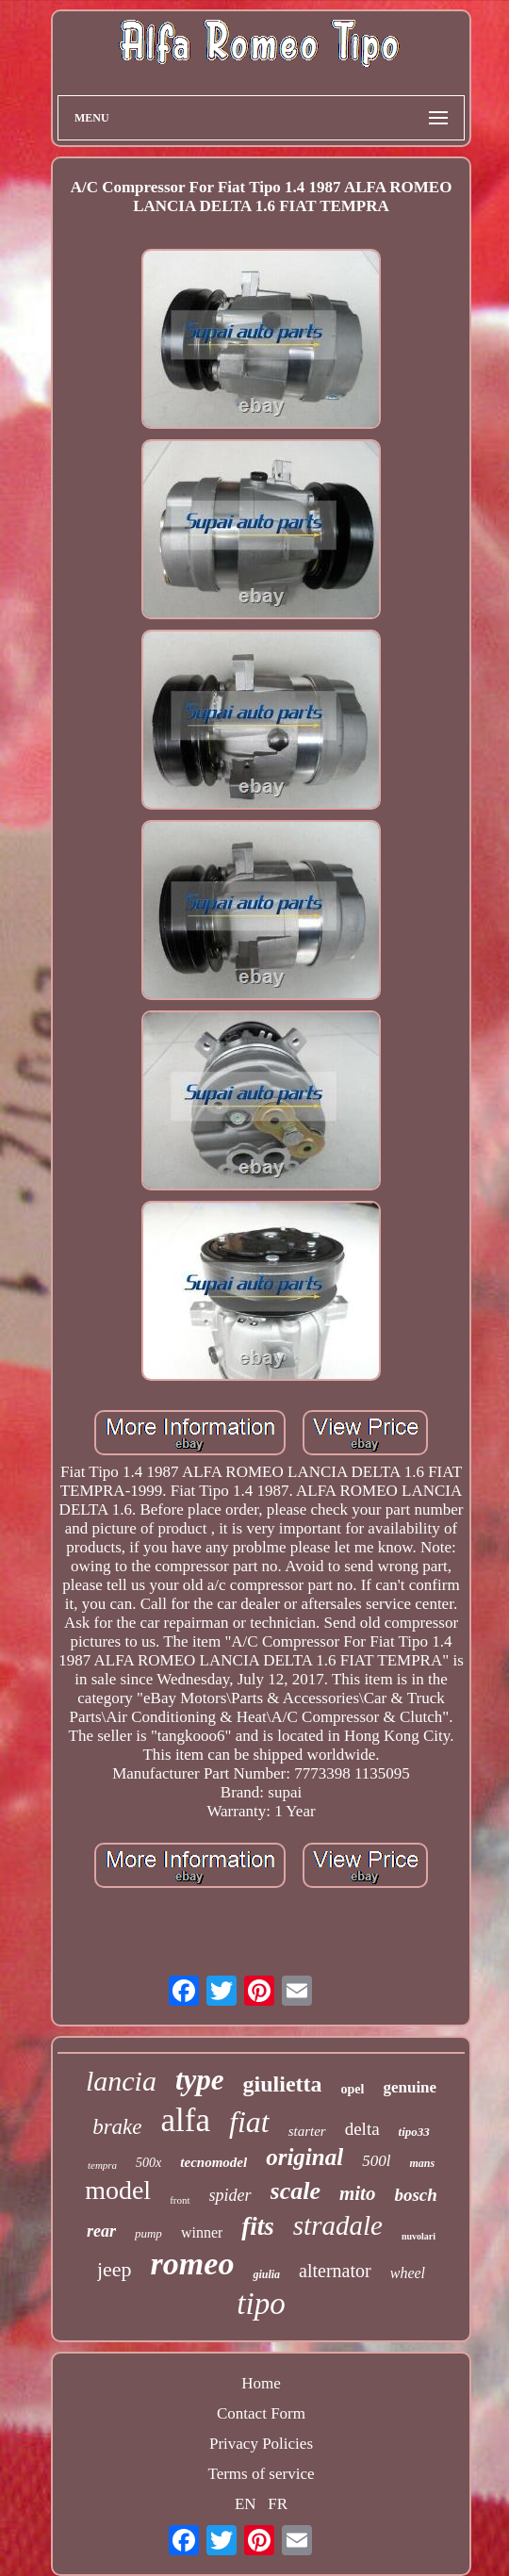  What do you see at coordinates (179, 2200) in the screenshot?
I see `front` at bounding box center [179, 2200].